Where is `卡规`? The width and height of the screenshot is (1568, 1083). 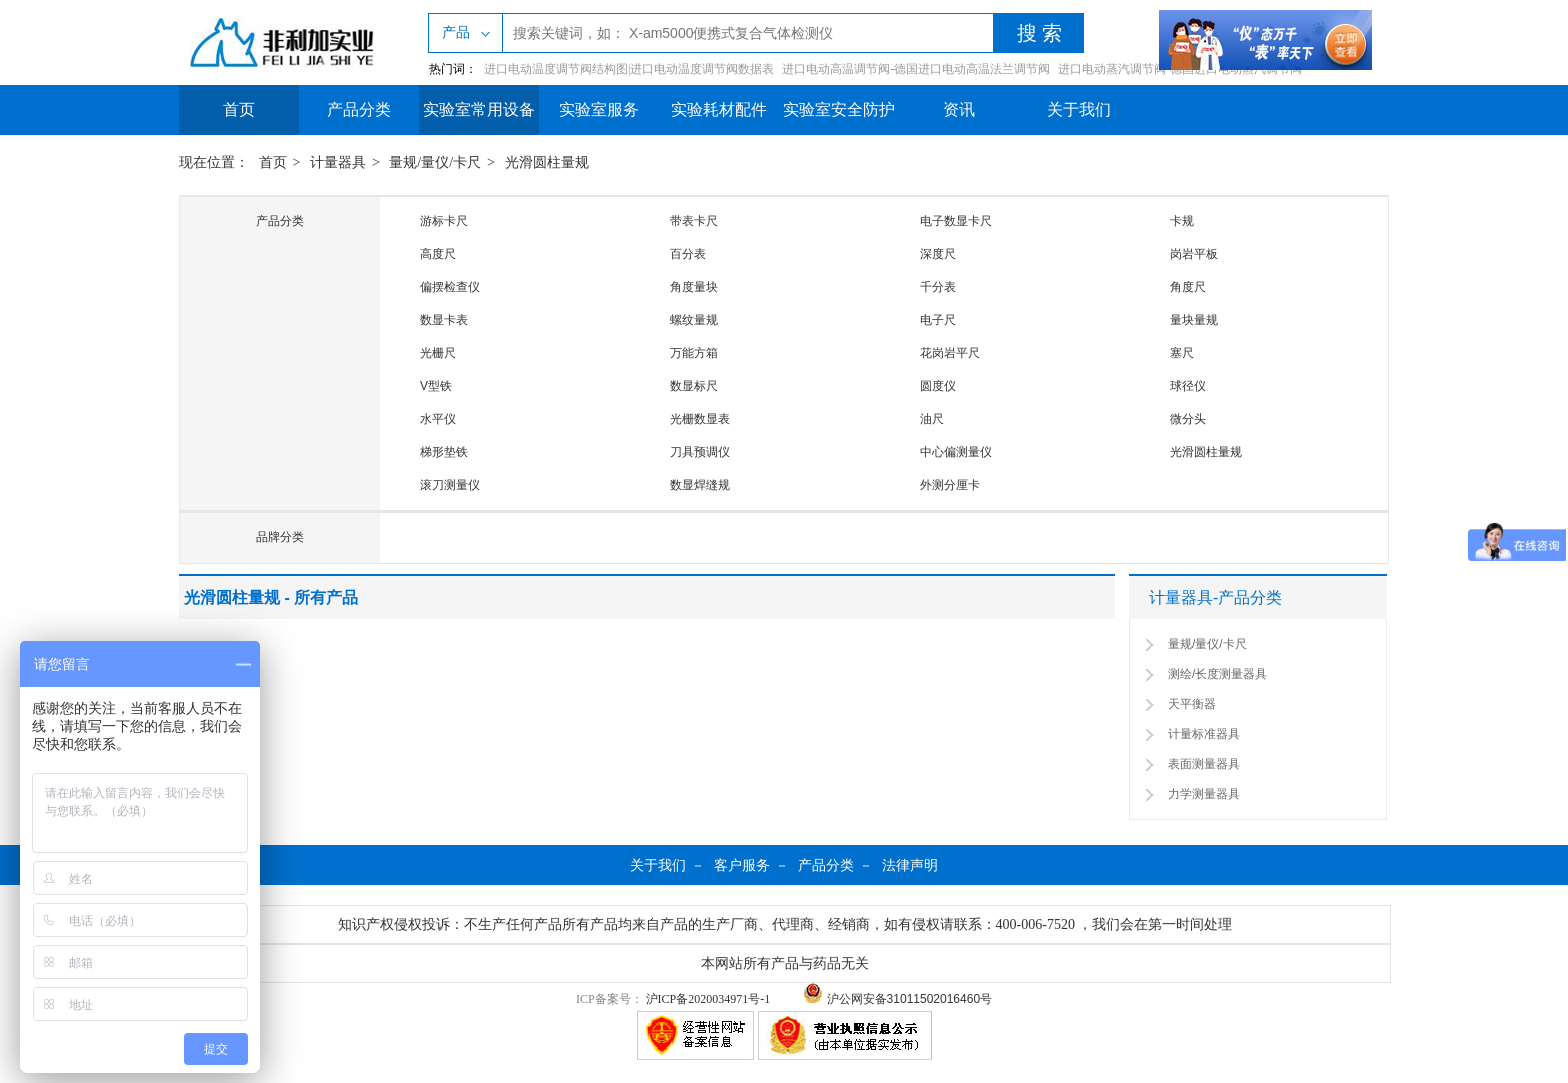 卡规 is located at coordinates (1182, 221).